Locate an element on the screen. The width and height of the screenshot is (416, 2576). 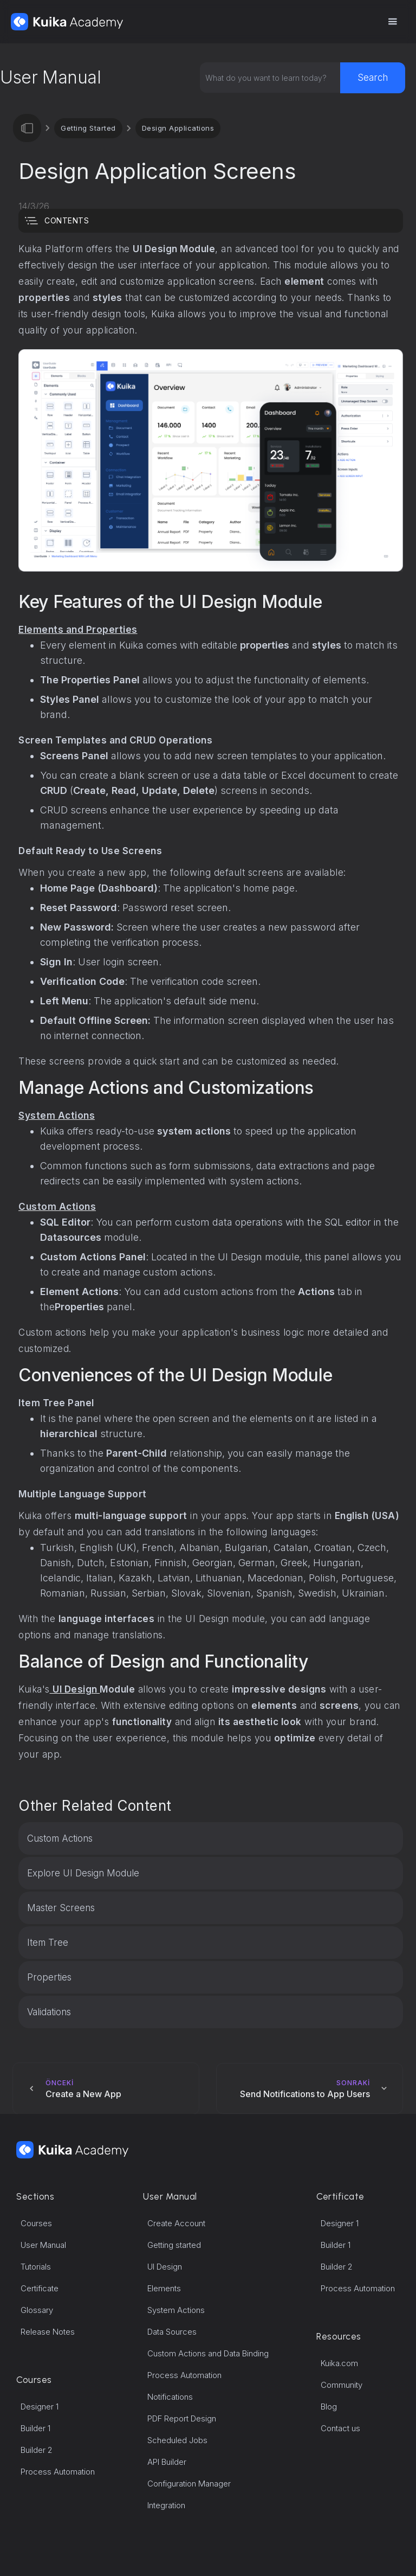
Create Account is located at coordinates (176, 2223).